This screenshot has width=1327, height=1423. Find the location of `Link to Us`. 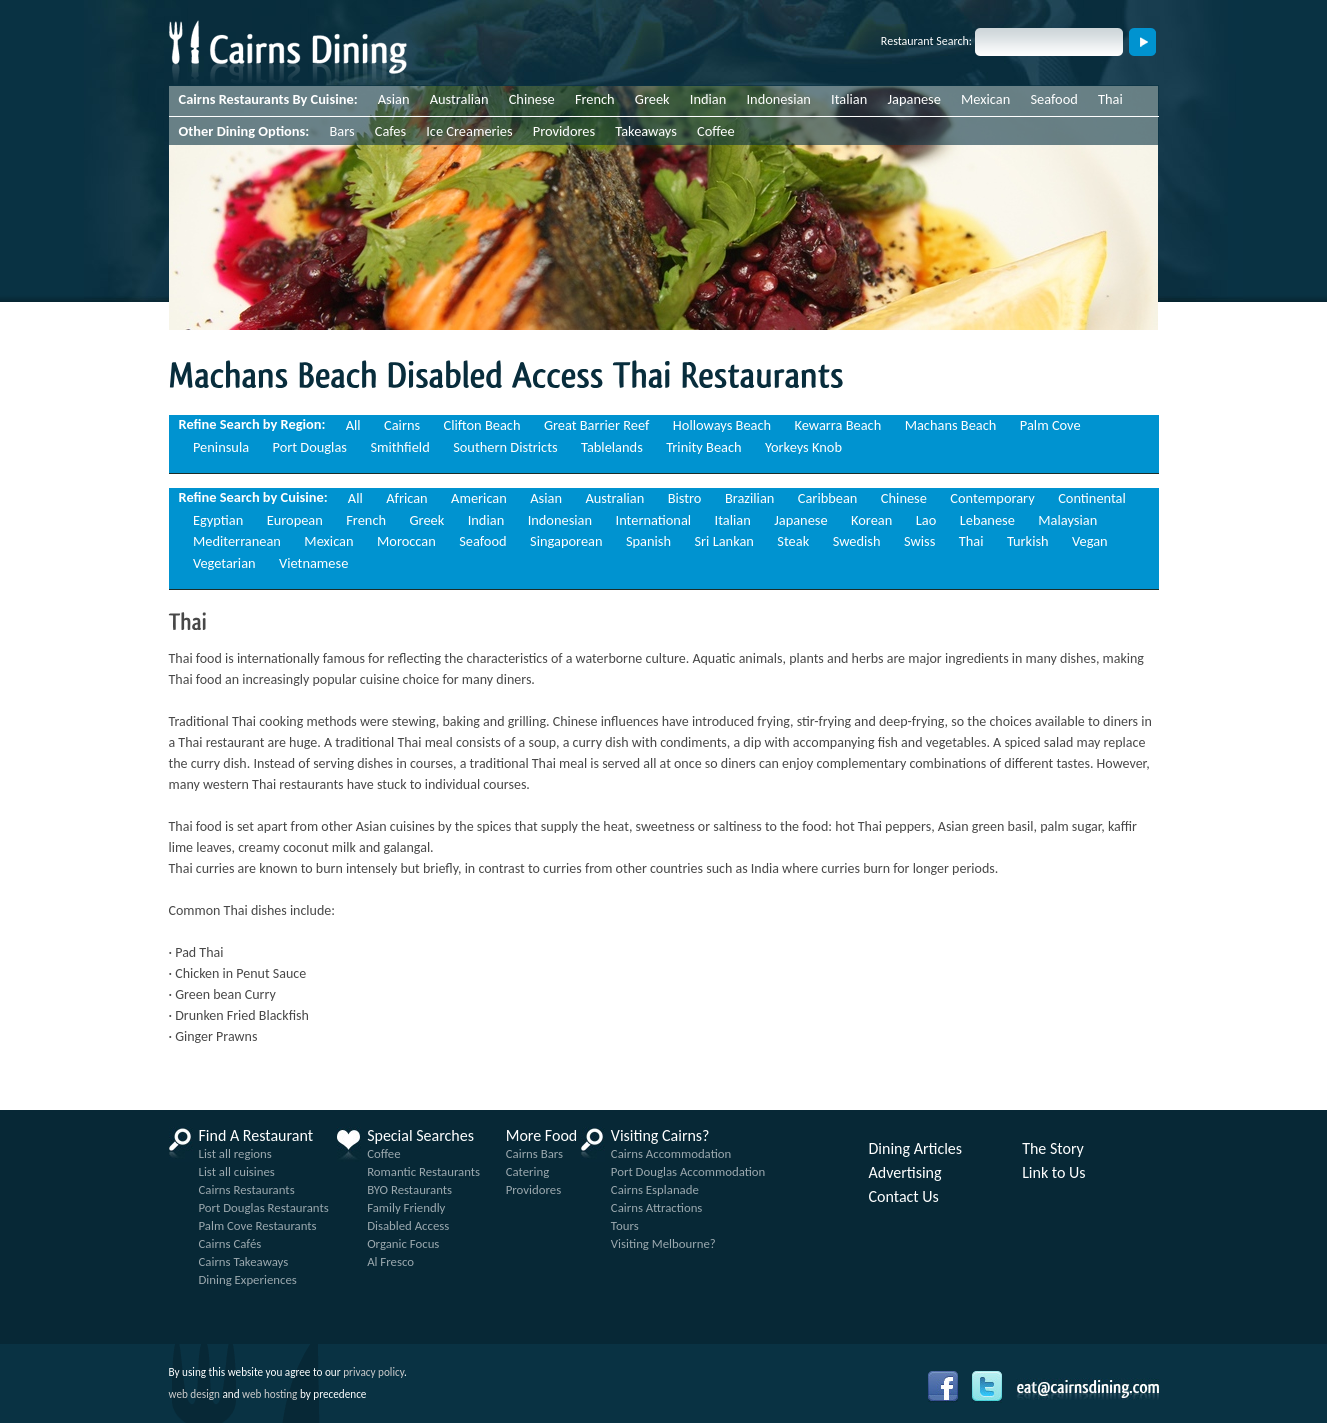

Link to Us is located at coordinates (1053, 1173).